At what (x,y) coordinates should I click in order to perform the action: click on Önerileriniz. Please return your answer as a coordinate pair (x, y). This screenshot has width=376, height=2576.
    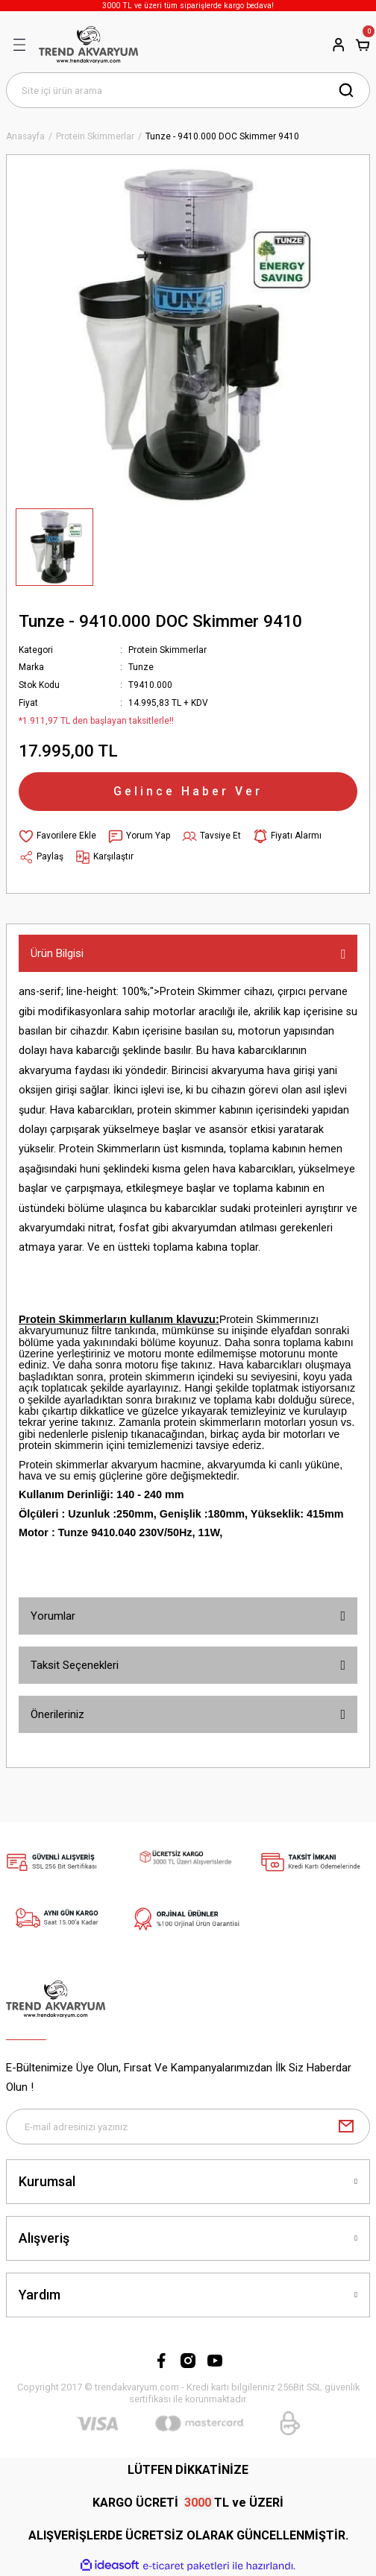
    Looking at the image, I should click on (57, 1714).